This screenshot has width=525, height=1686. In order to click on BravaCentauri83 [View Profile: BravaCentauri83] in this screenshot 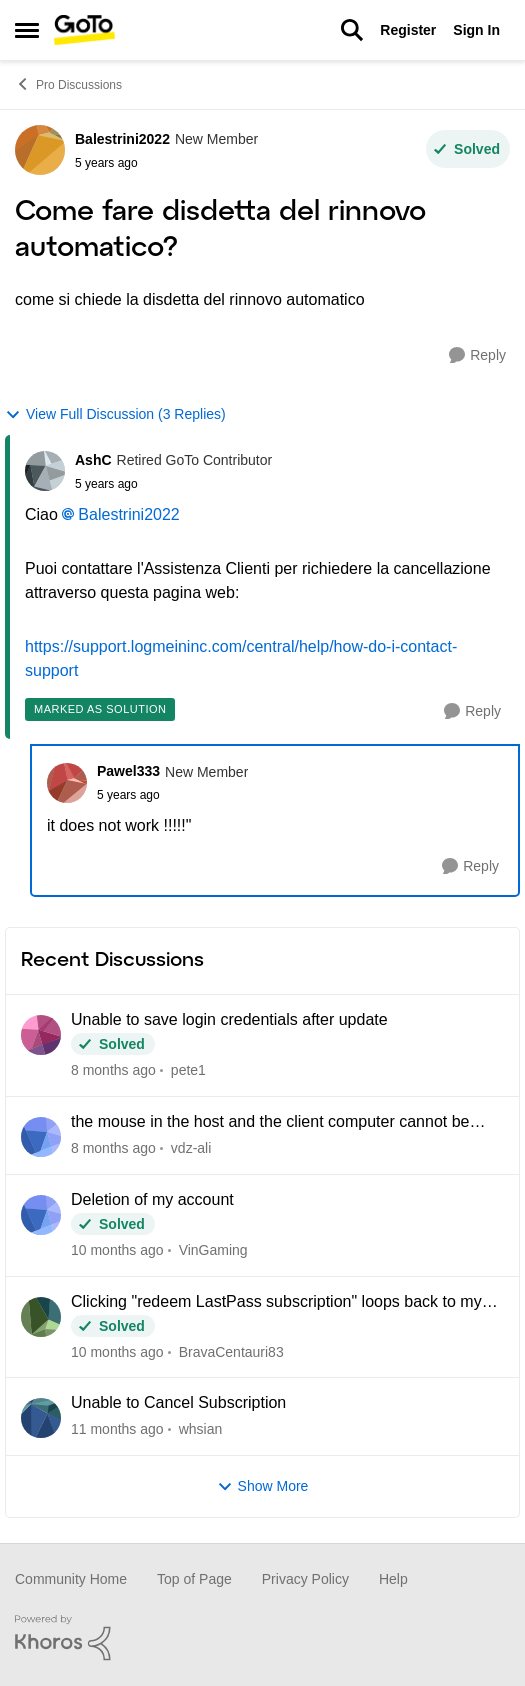, I will do `click(231, 1351)`.